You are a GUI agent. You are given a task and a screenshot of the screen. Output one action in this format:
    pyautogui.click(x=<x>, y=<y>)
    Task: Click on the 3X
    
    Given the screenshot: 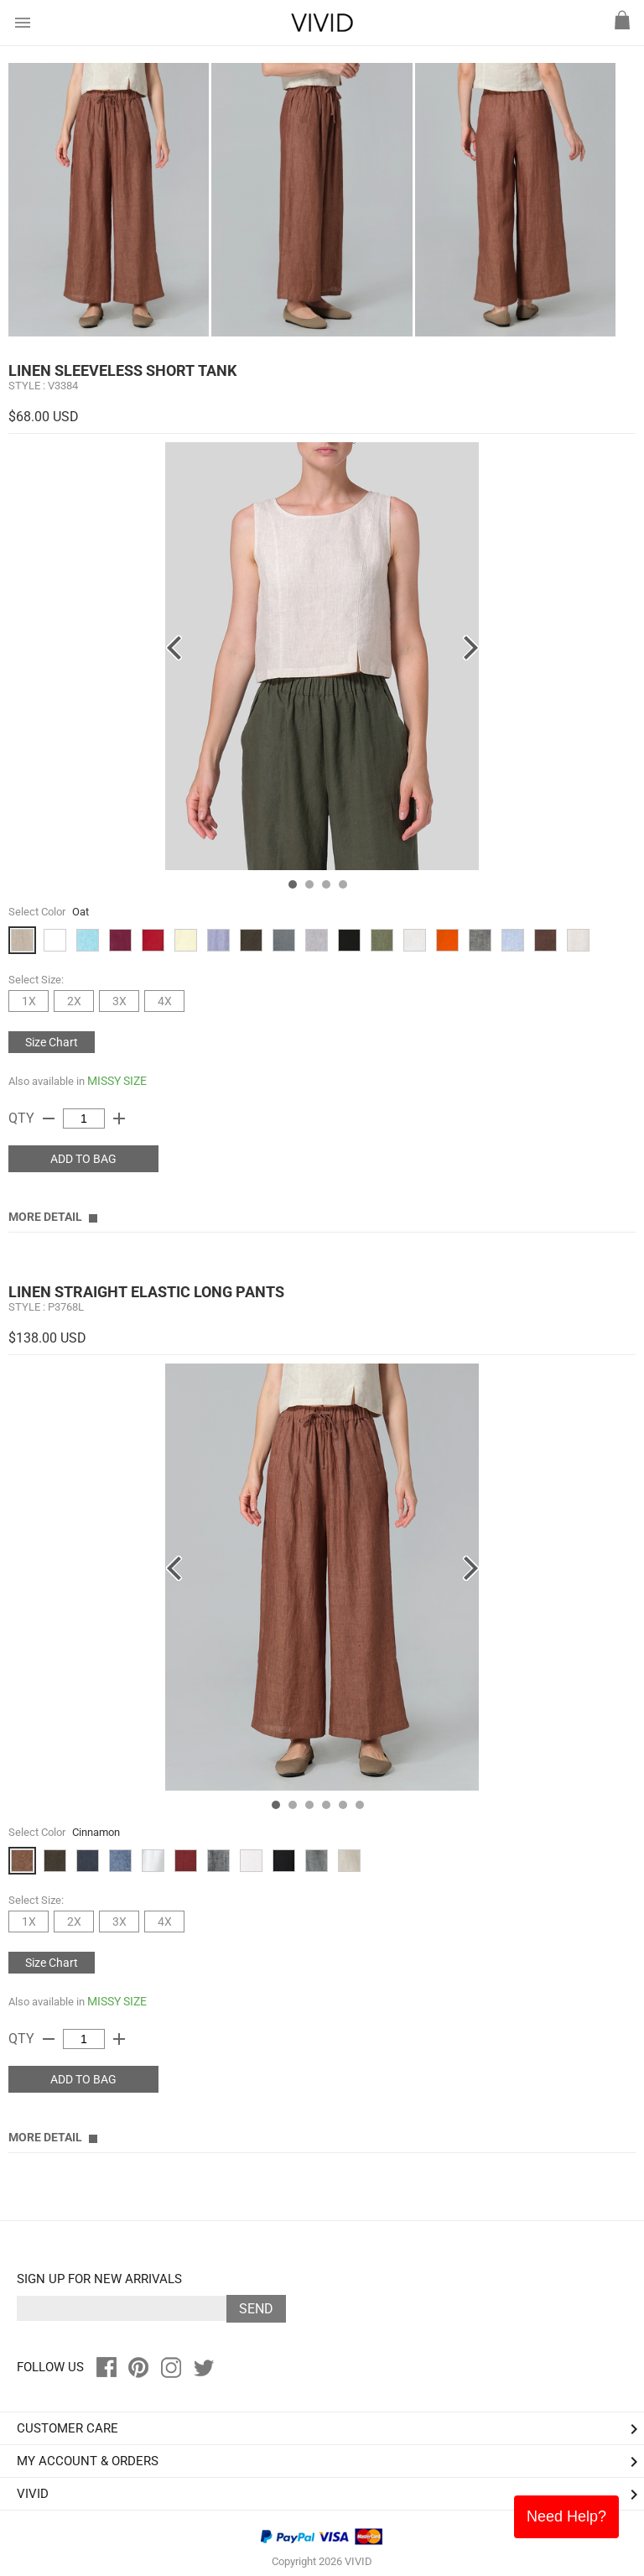 What is the action you would take?
    pyautogui.click(x=119, y=1001)
    